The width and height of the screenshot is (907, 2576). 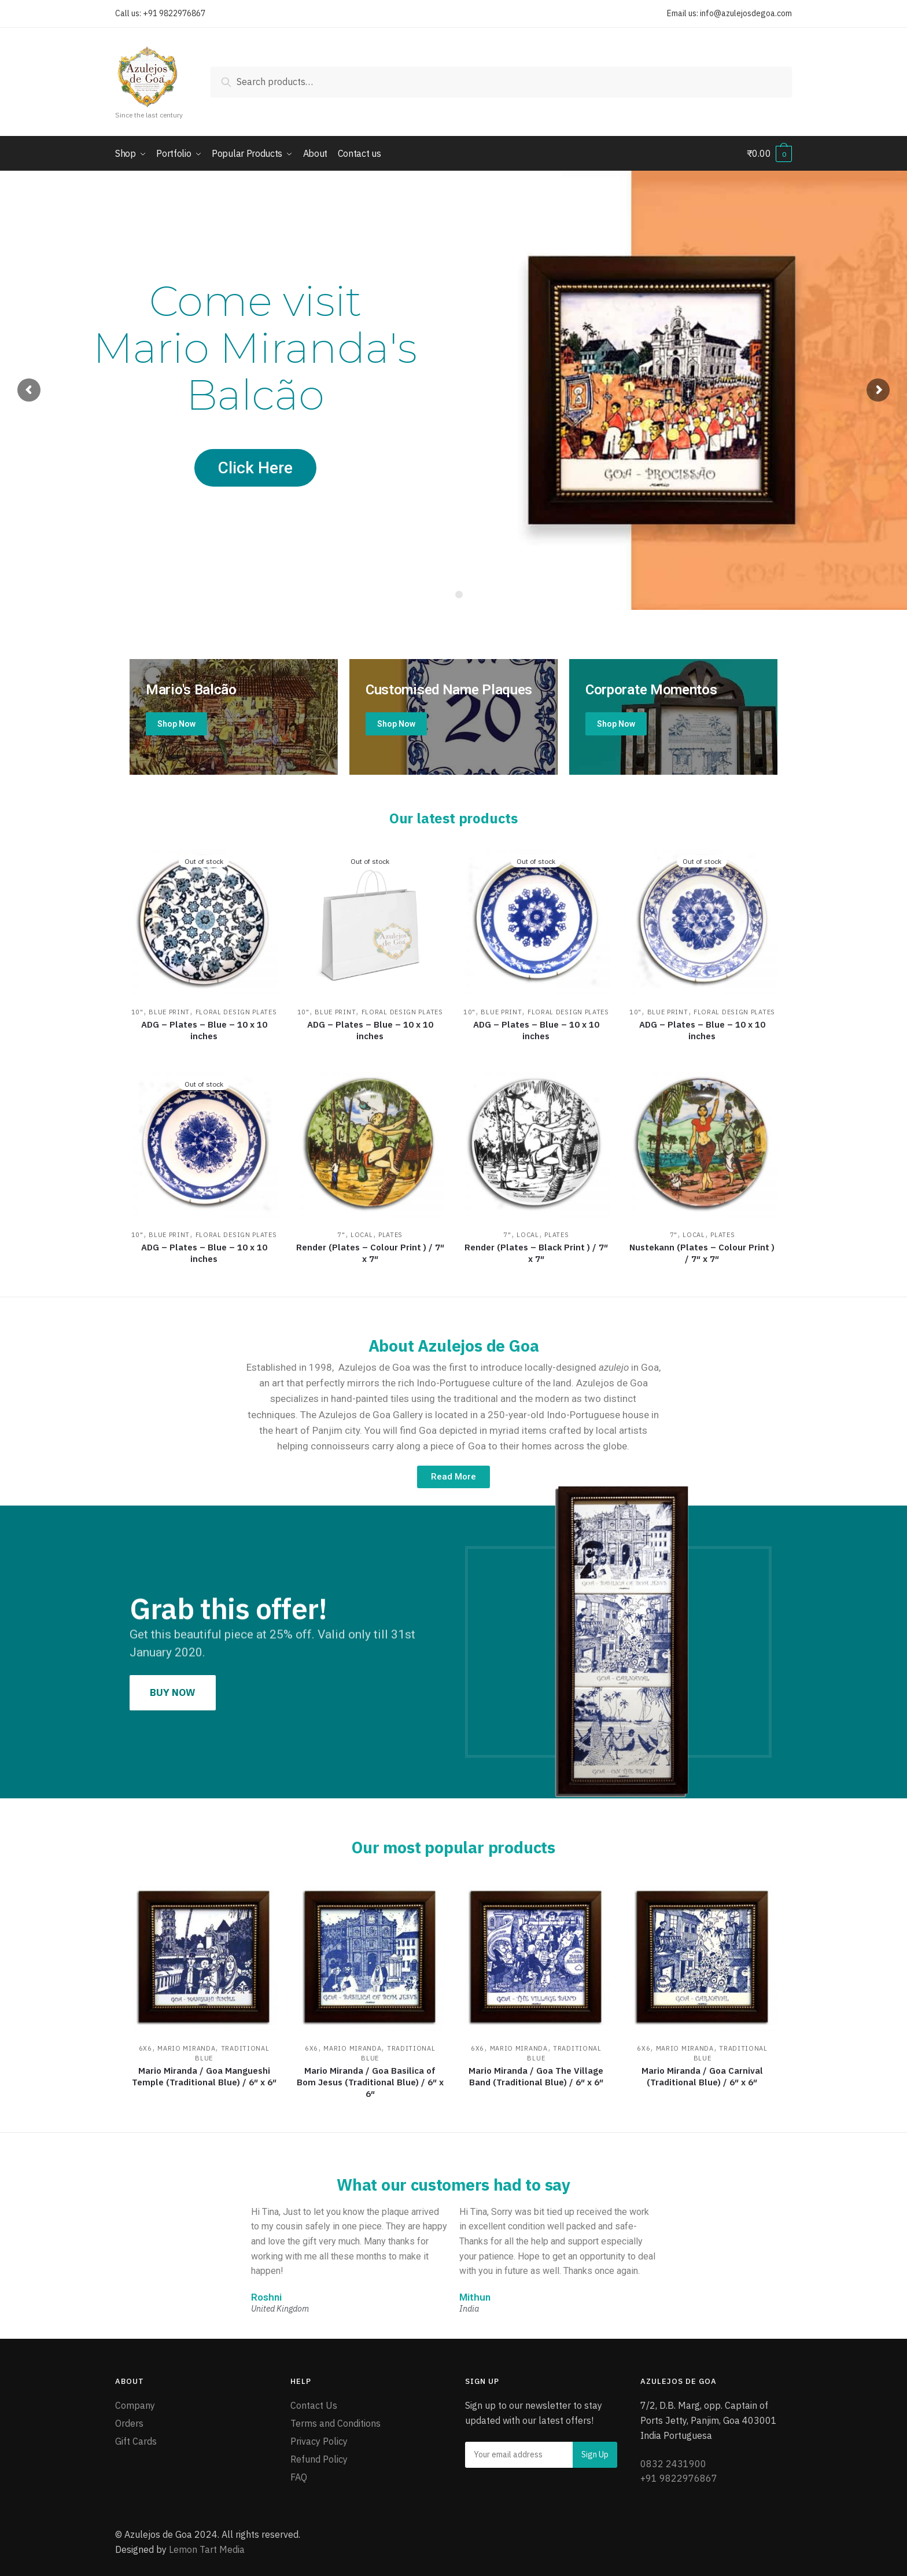 I want to click on Contact Us, so click(x=313, y=2405).